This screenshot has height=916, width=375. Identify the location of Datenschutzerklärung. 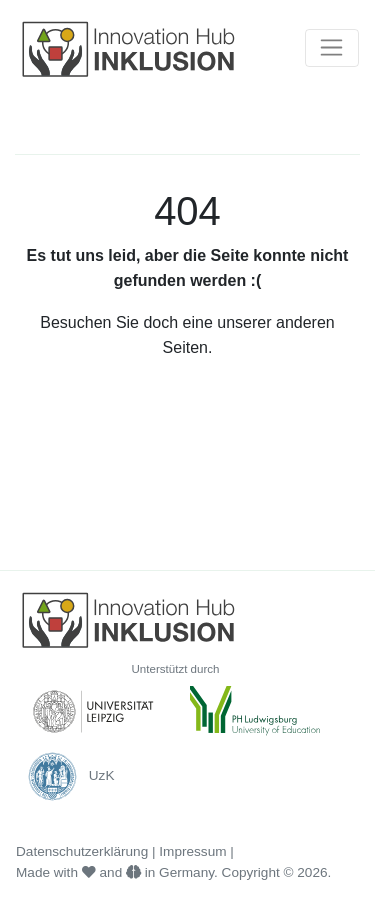
(82, 851).